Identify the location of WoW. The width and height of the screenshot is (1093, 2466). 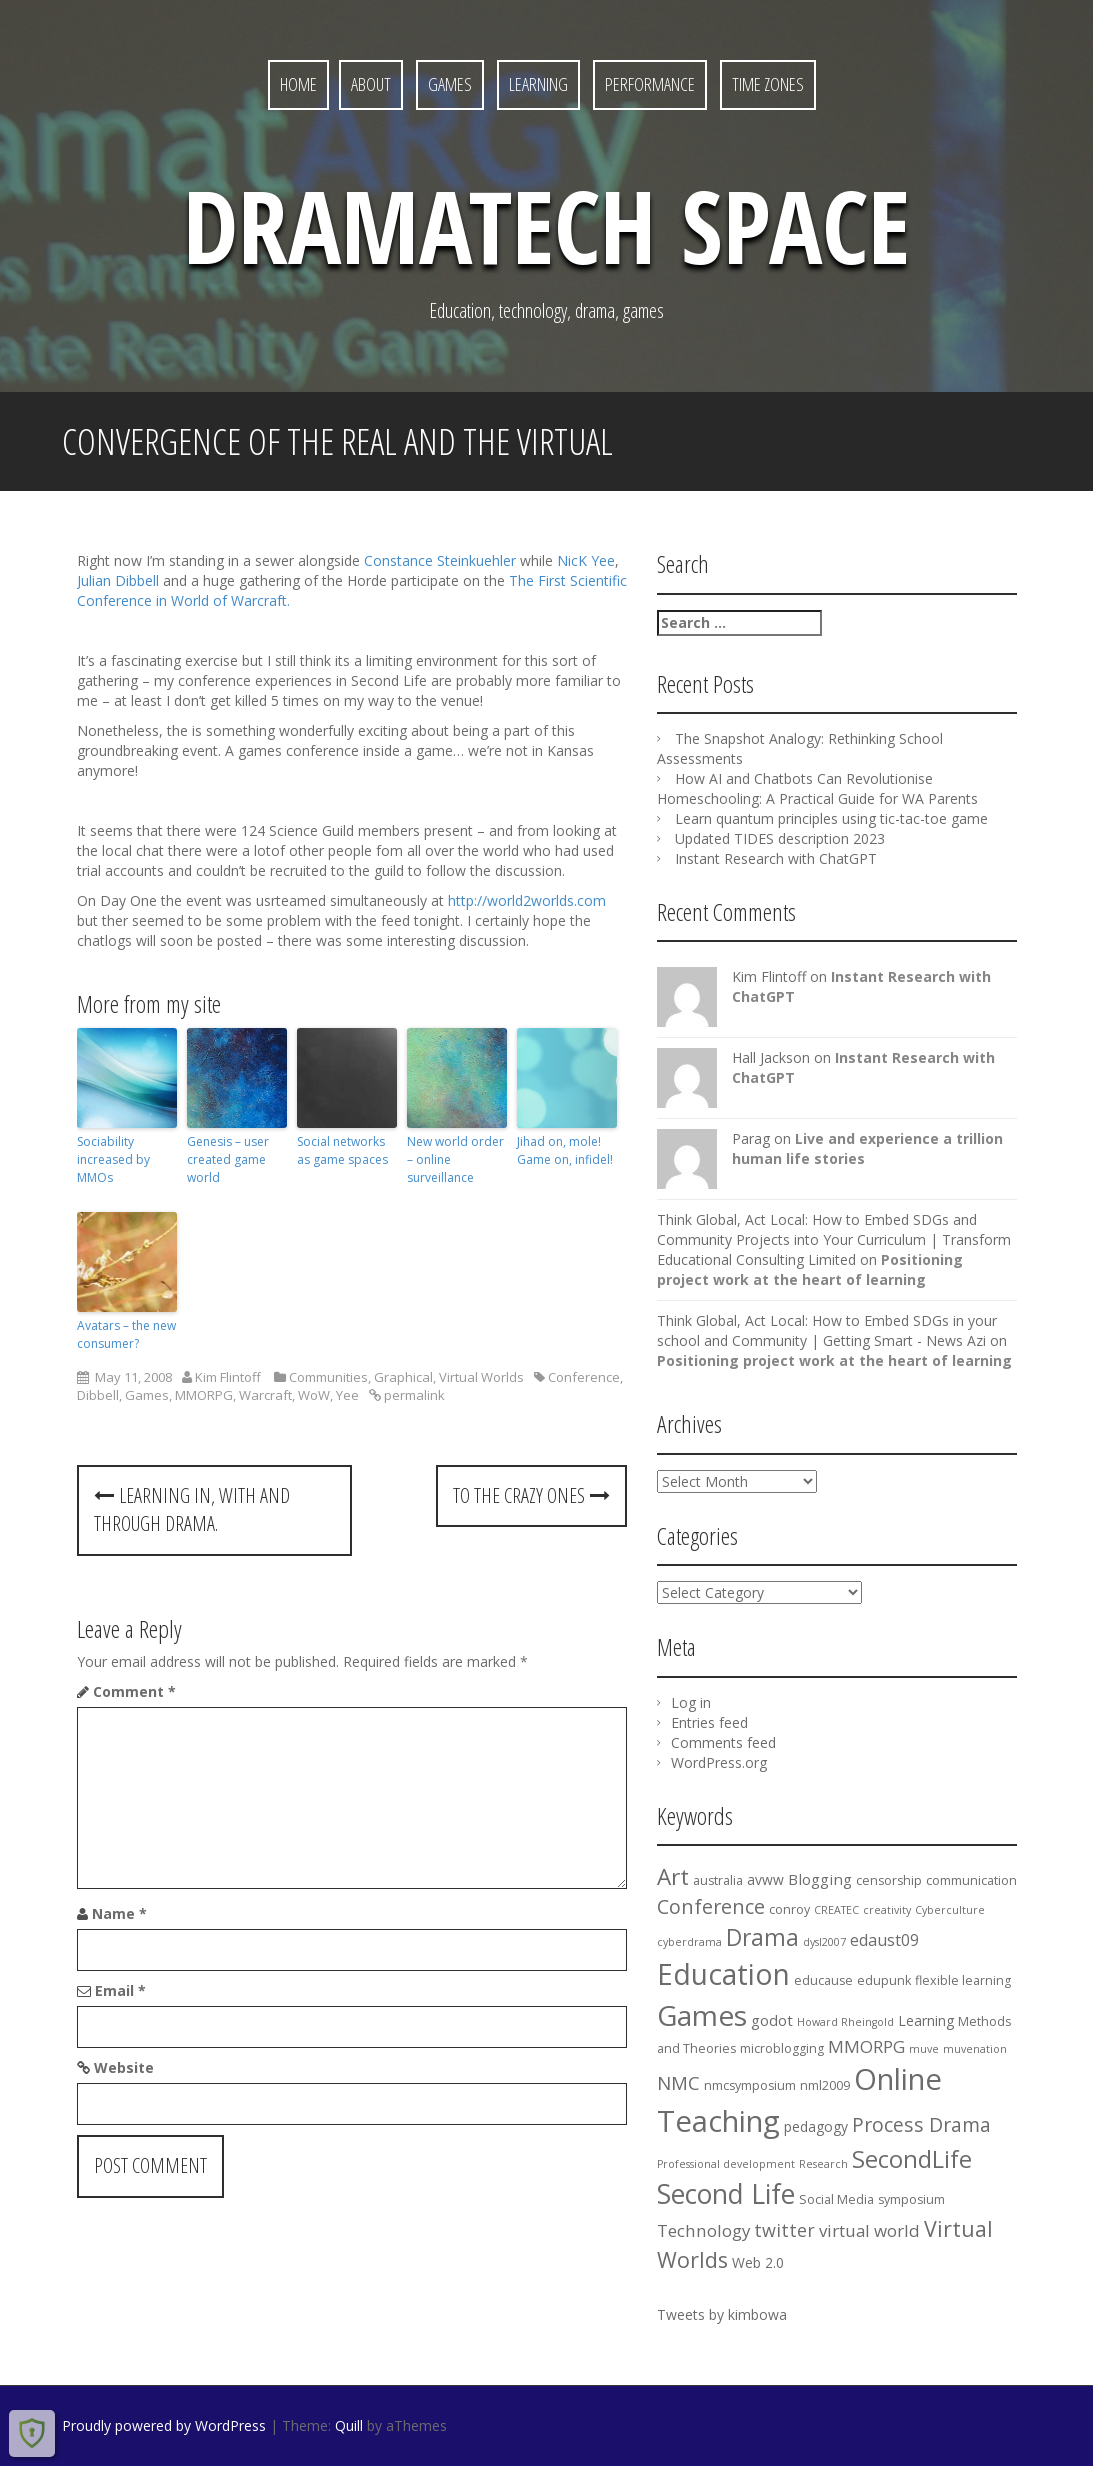
(314, 1395).